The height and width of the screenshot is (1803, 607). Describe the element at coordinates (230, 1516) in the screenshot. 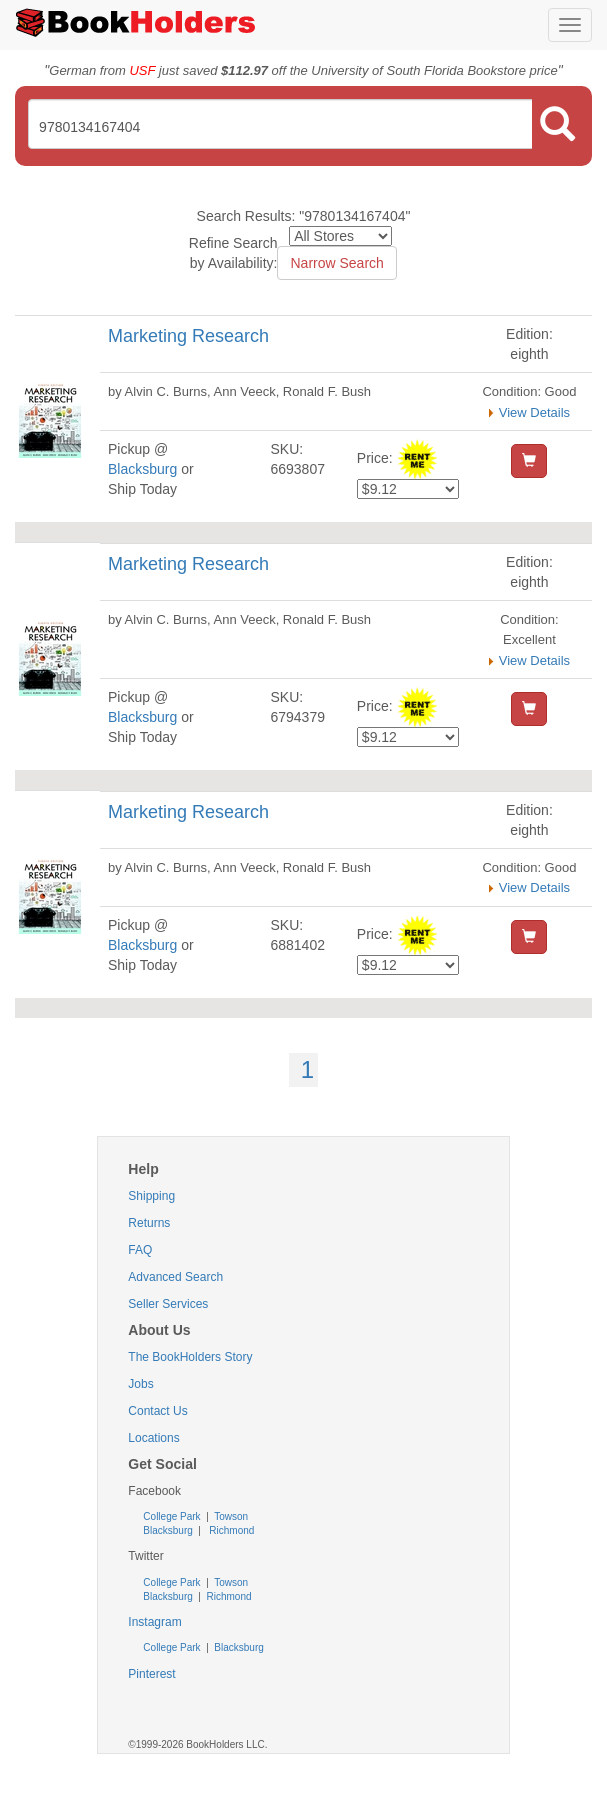

I see `Towson` at that location.